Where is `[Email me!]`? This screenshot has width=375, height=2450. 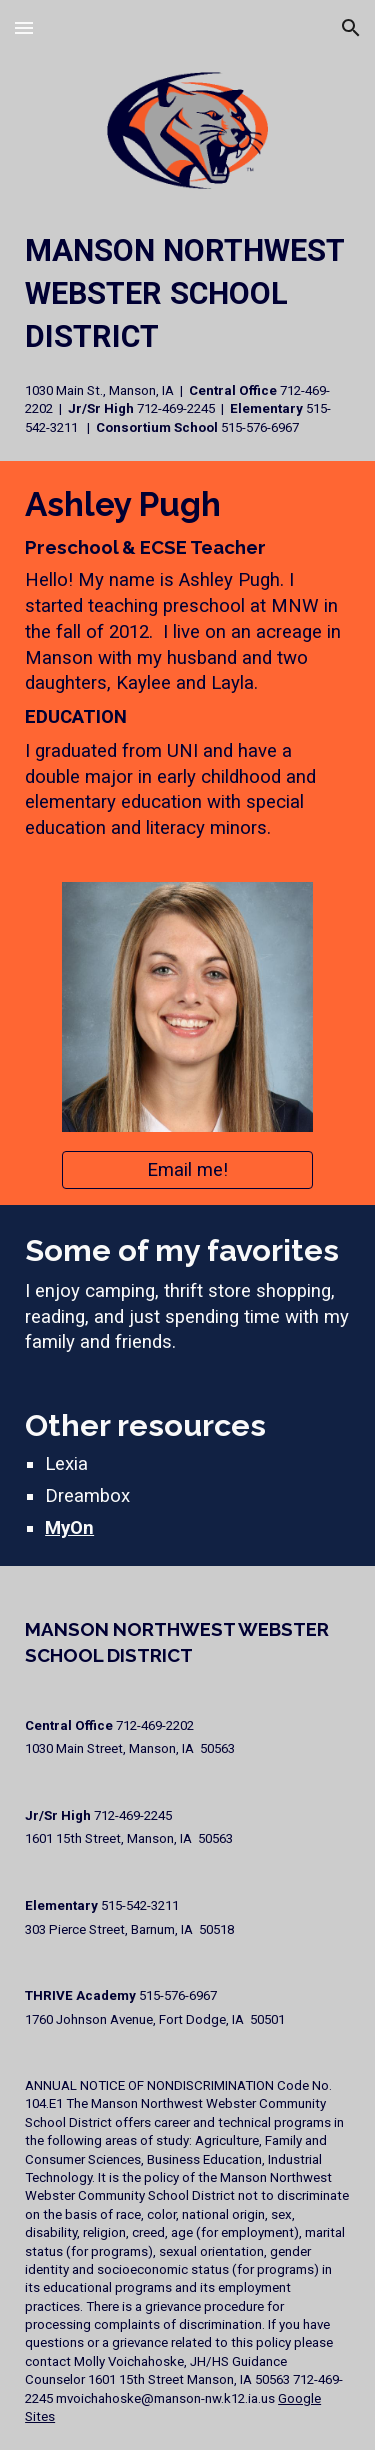 [Email me!] is located at coordinates (187, 1169).